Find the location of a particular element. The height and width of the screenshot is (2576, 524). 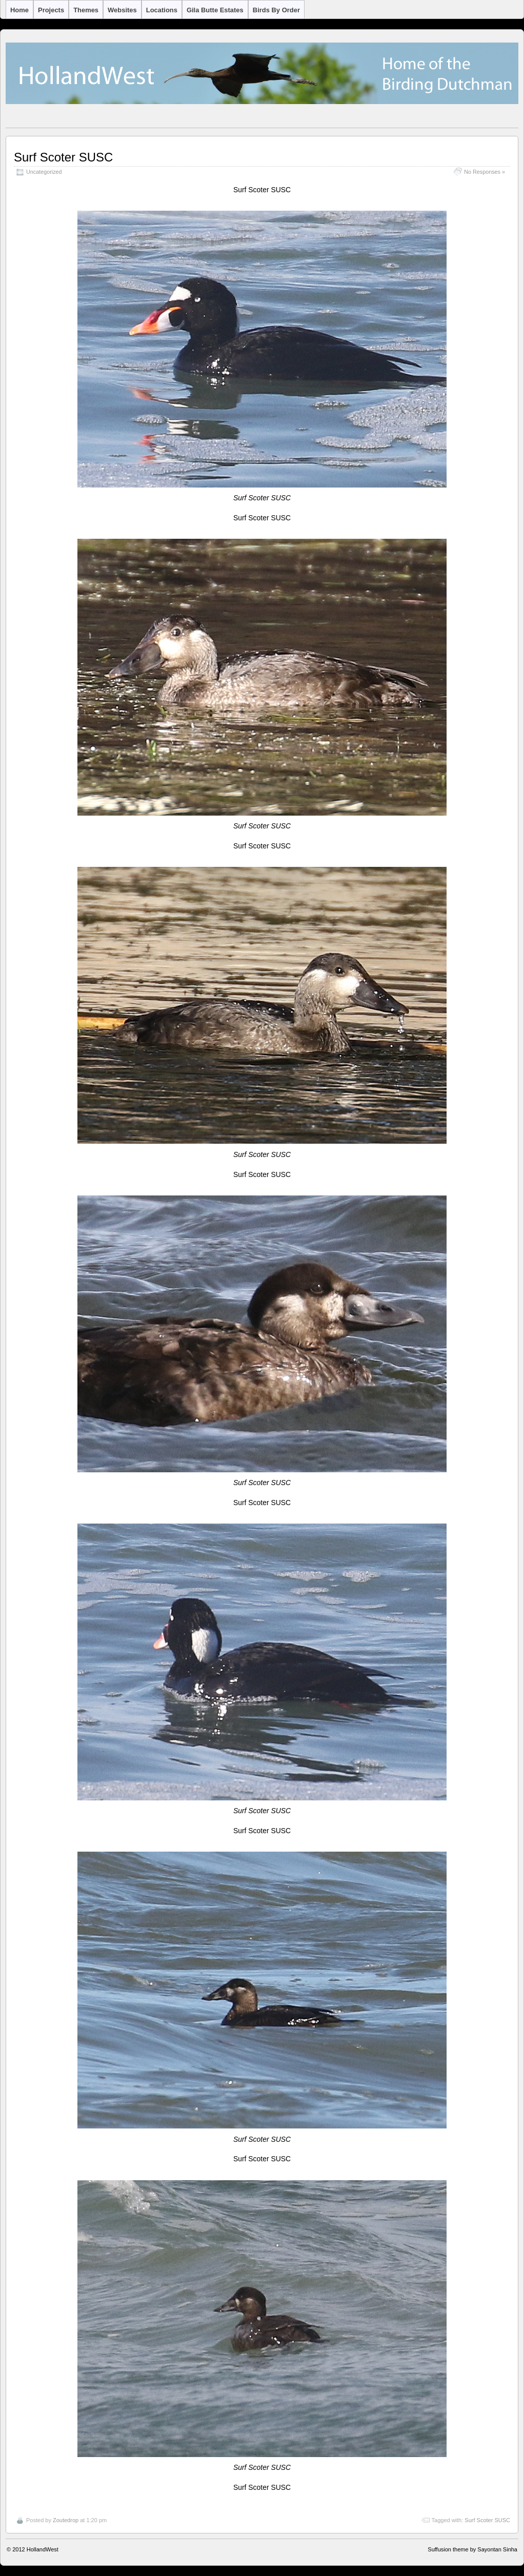

No Responses » is located at coordinates (484, 172).